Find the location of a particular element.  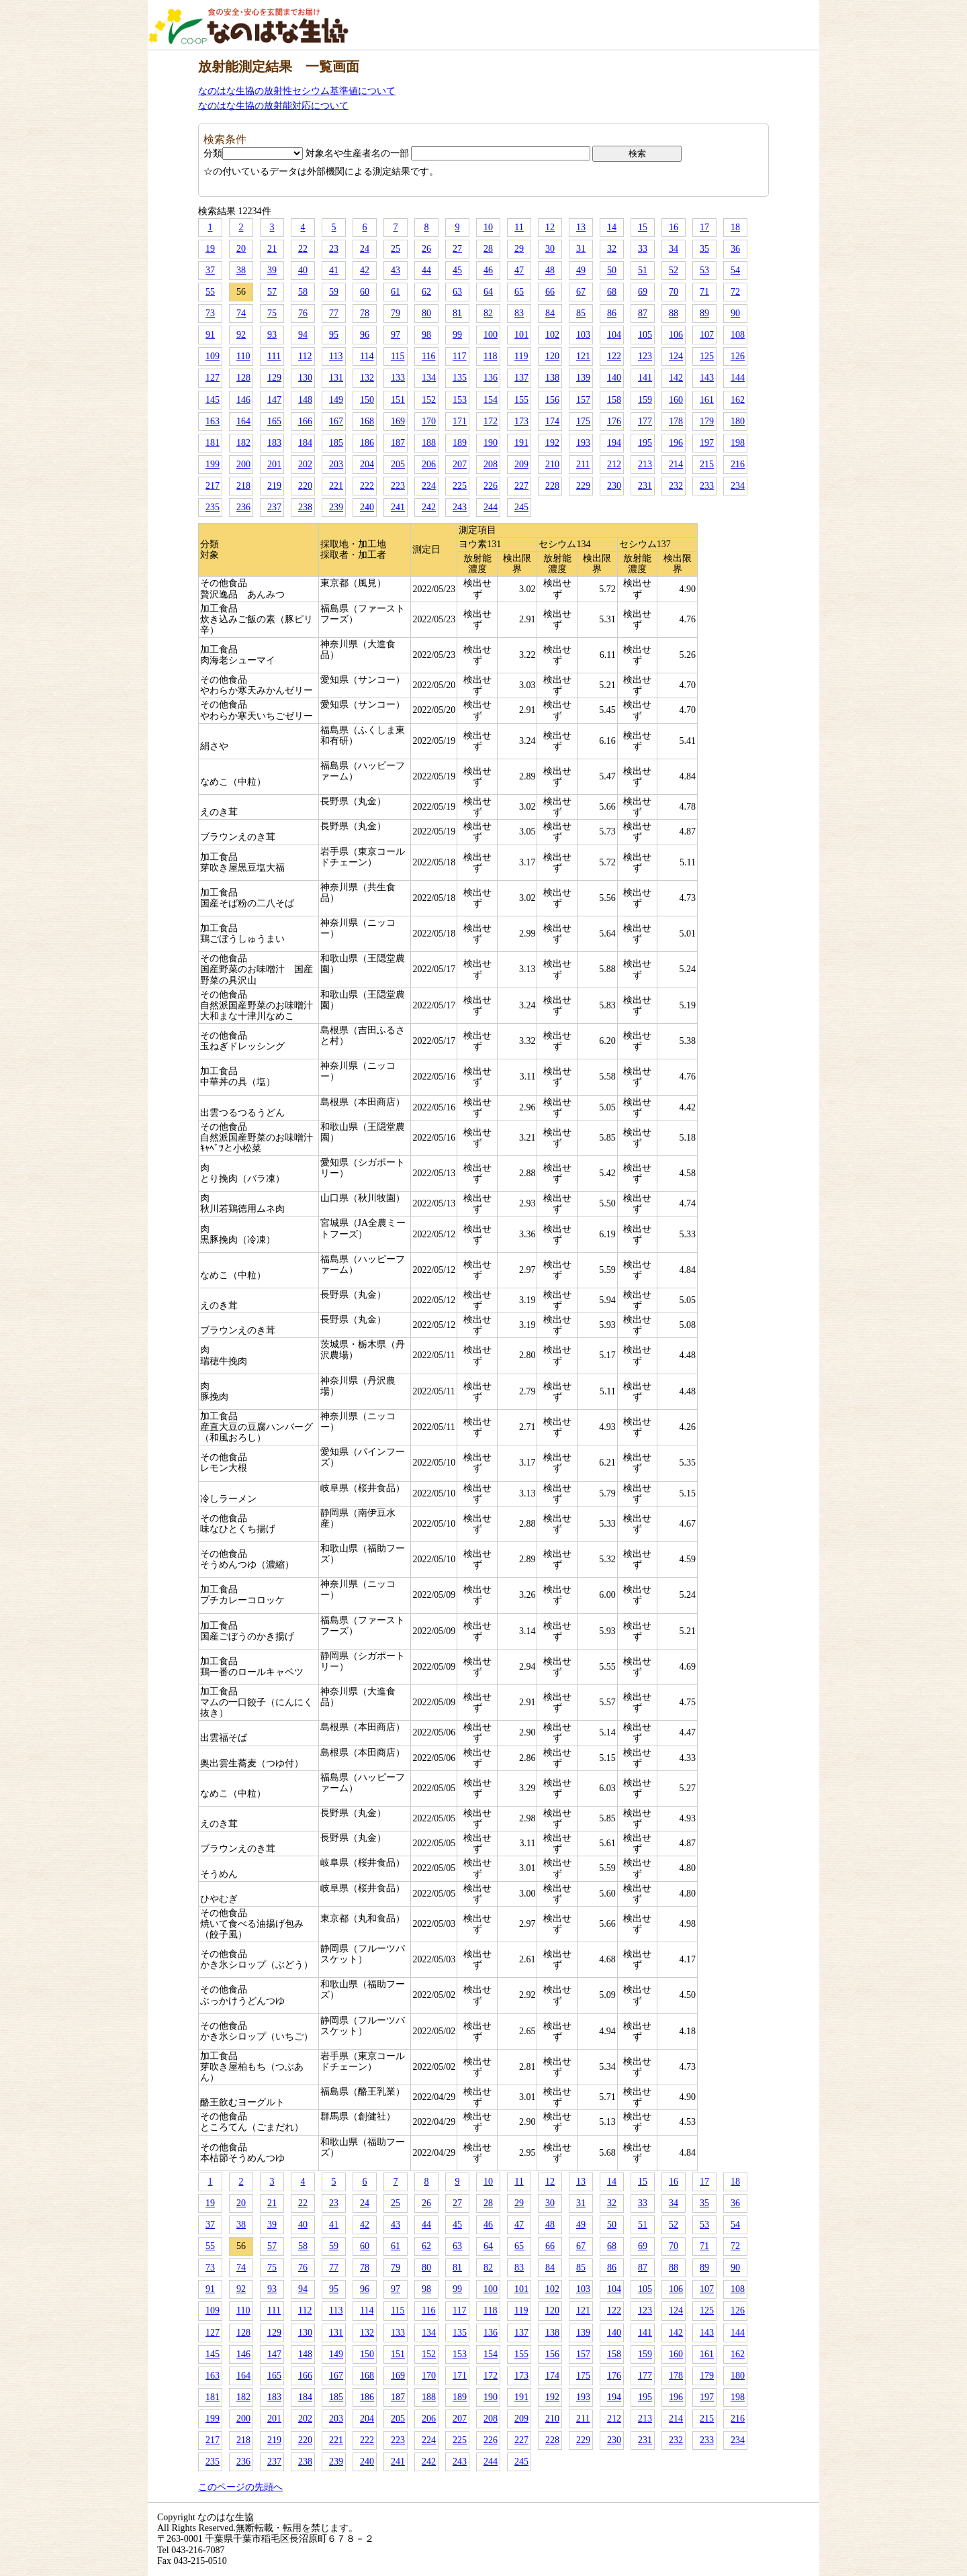

36 is located at coordinates (735, 249).